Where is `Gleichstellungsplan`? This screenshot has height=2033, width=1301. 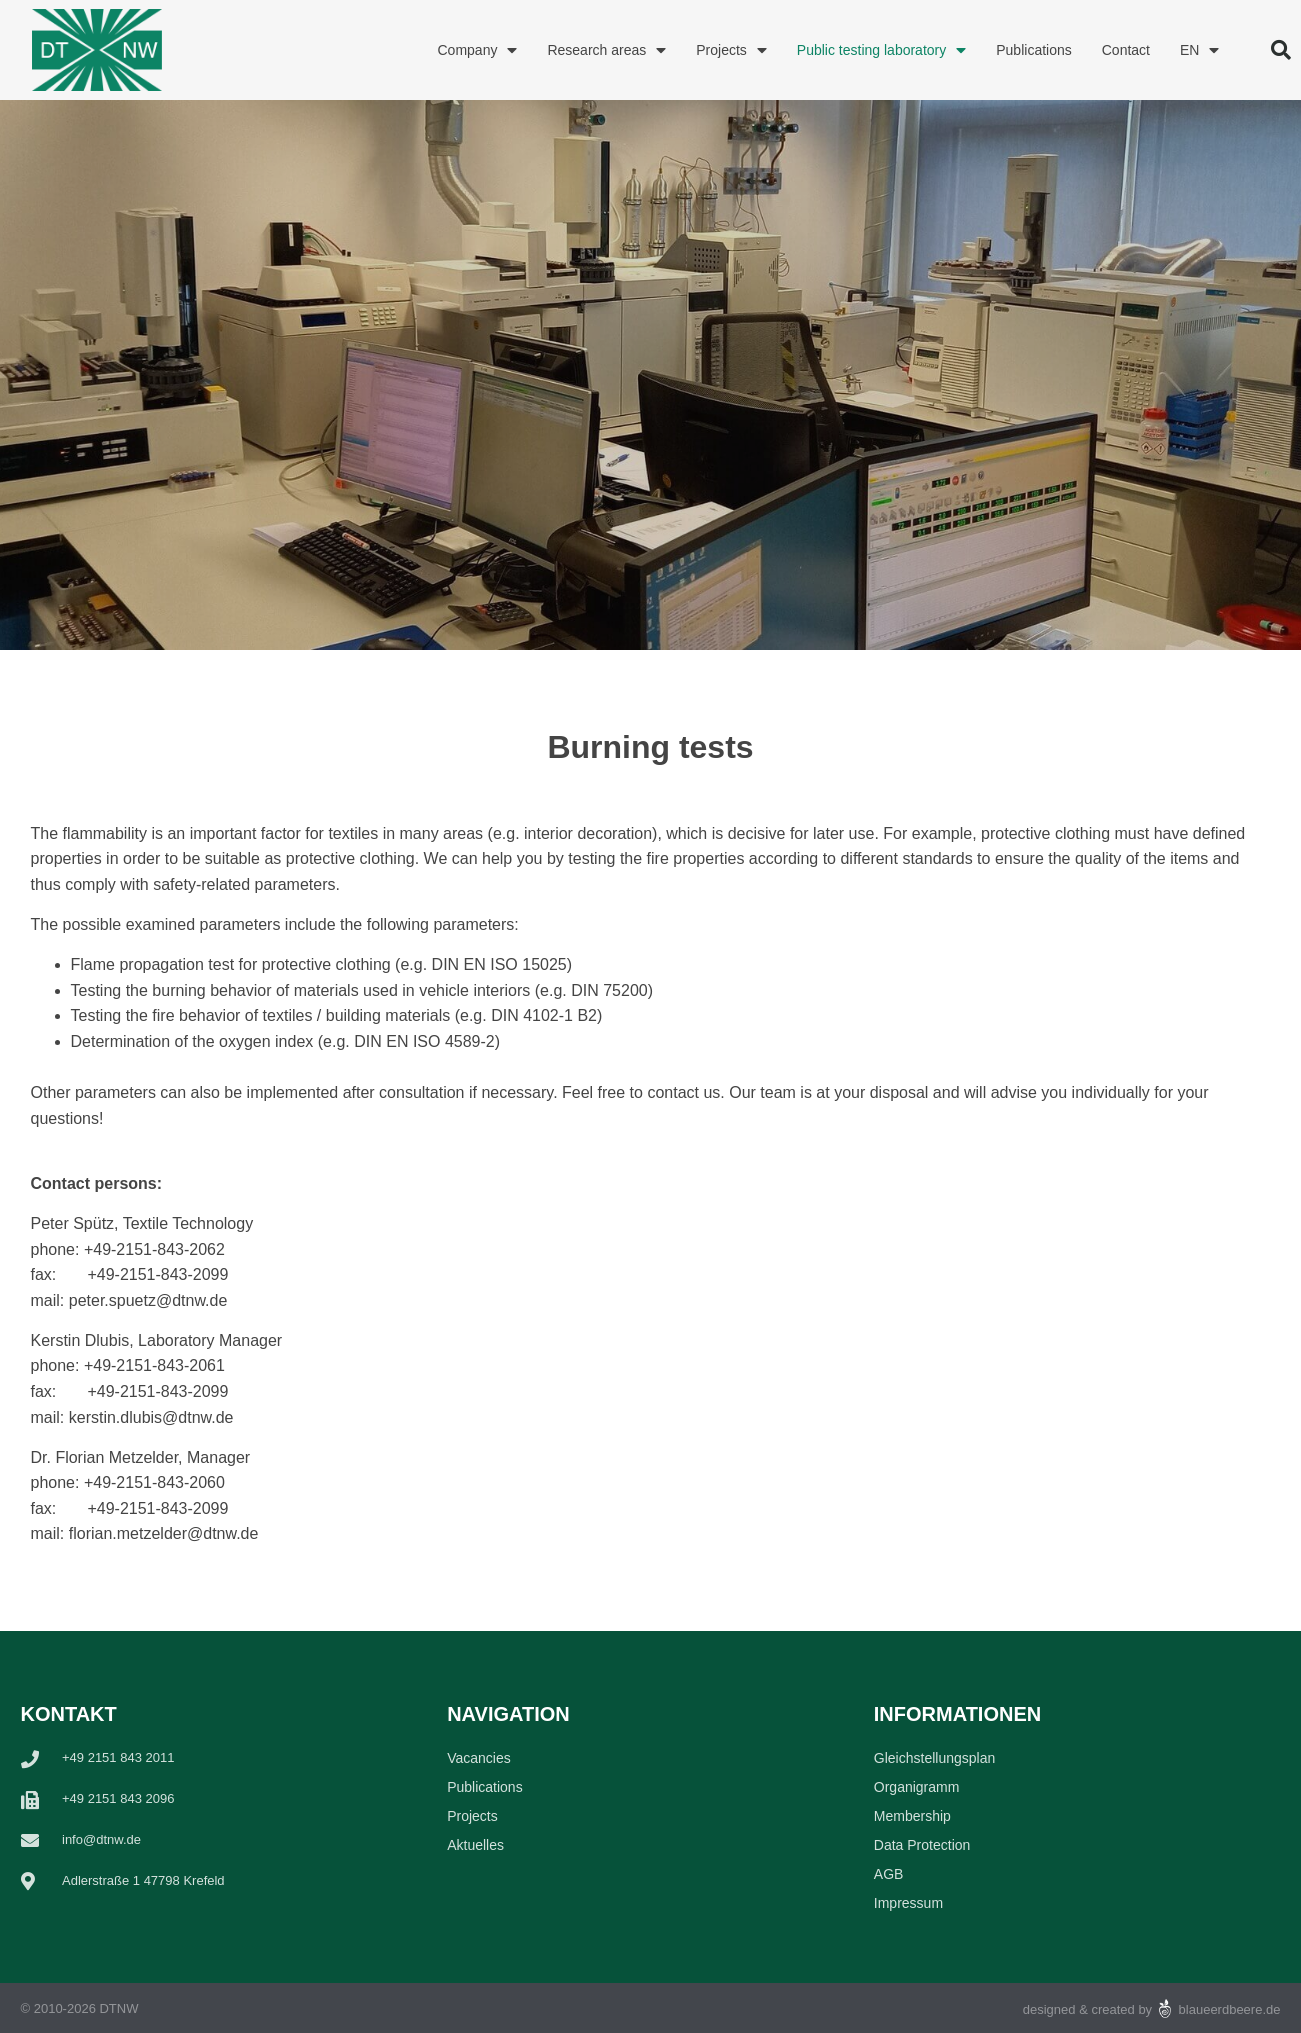 Gleichstellungsplan is located at coordinates (934, 1758).